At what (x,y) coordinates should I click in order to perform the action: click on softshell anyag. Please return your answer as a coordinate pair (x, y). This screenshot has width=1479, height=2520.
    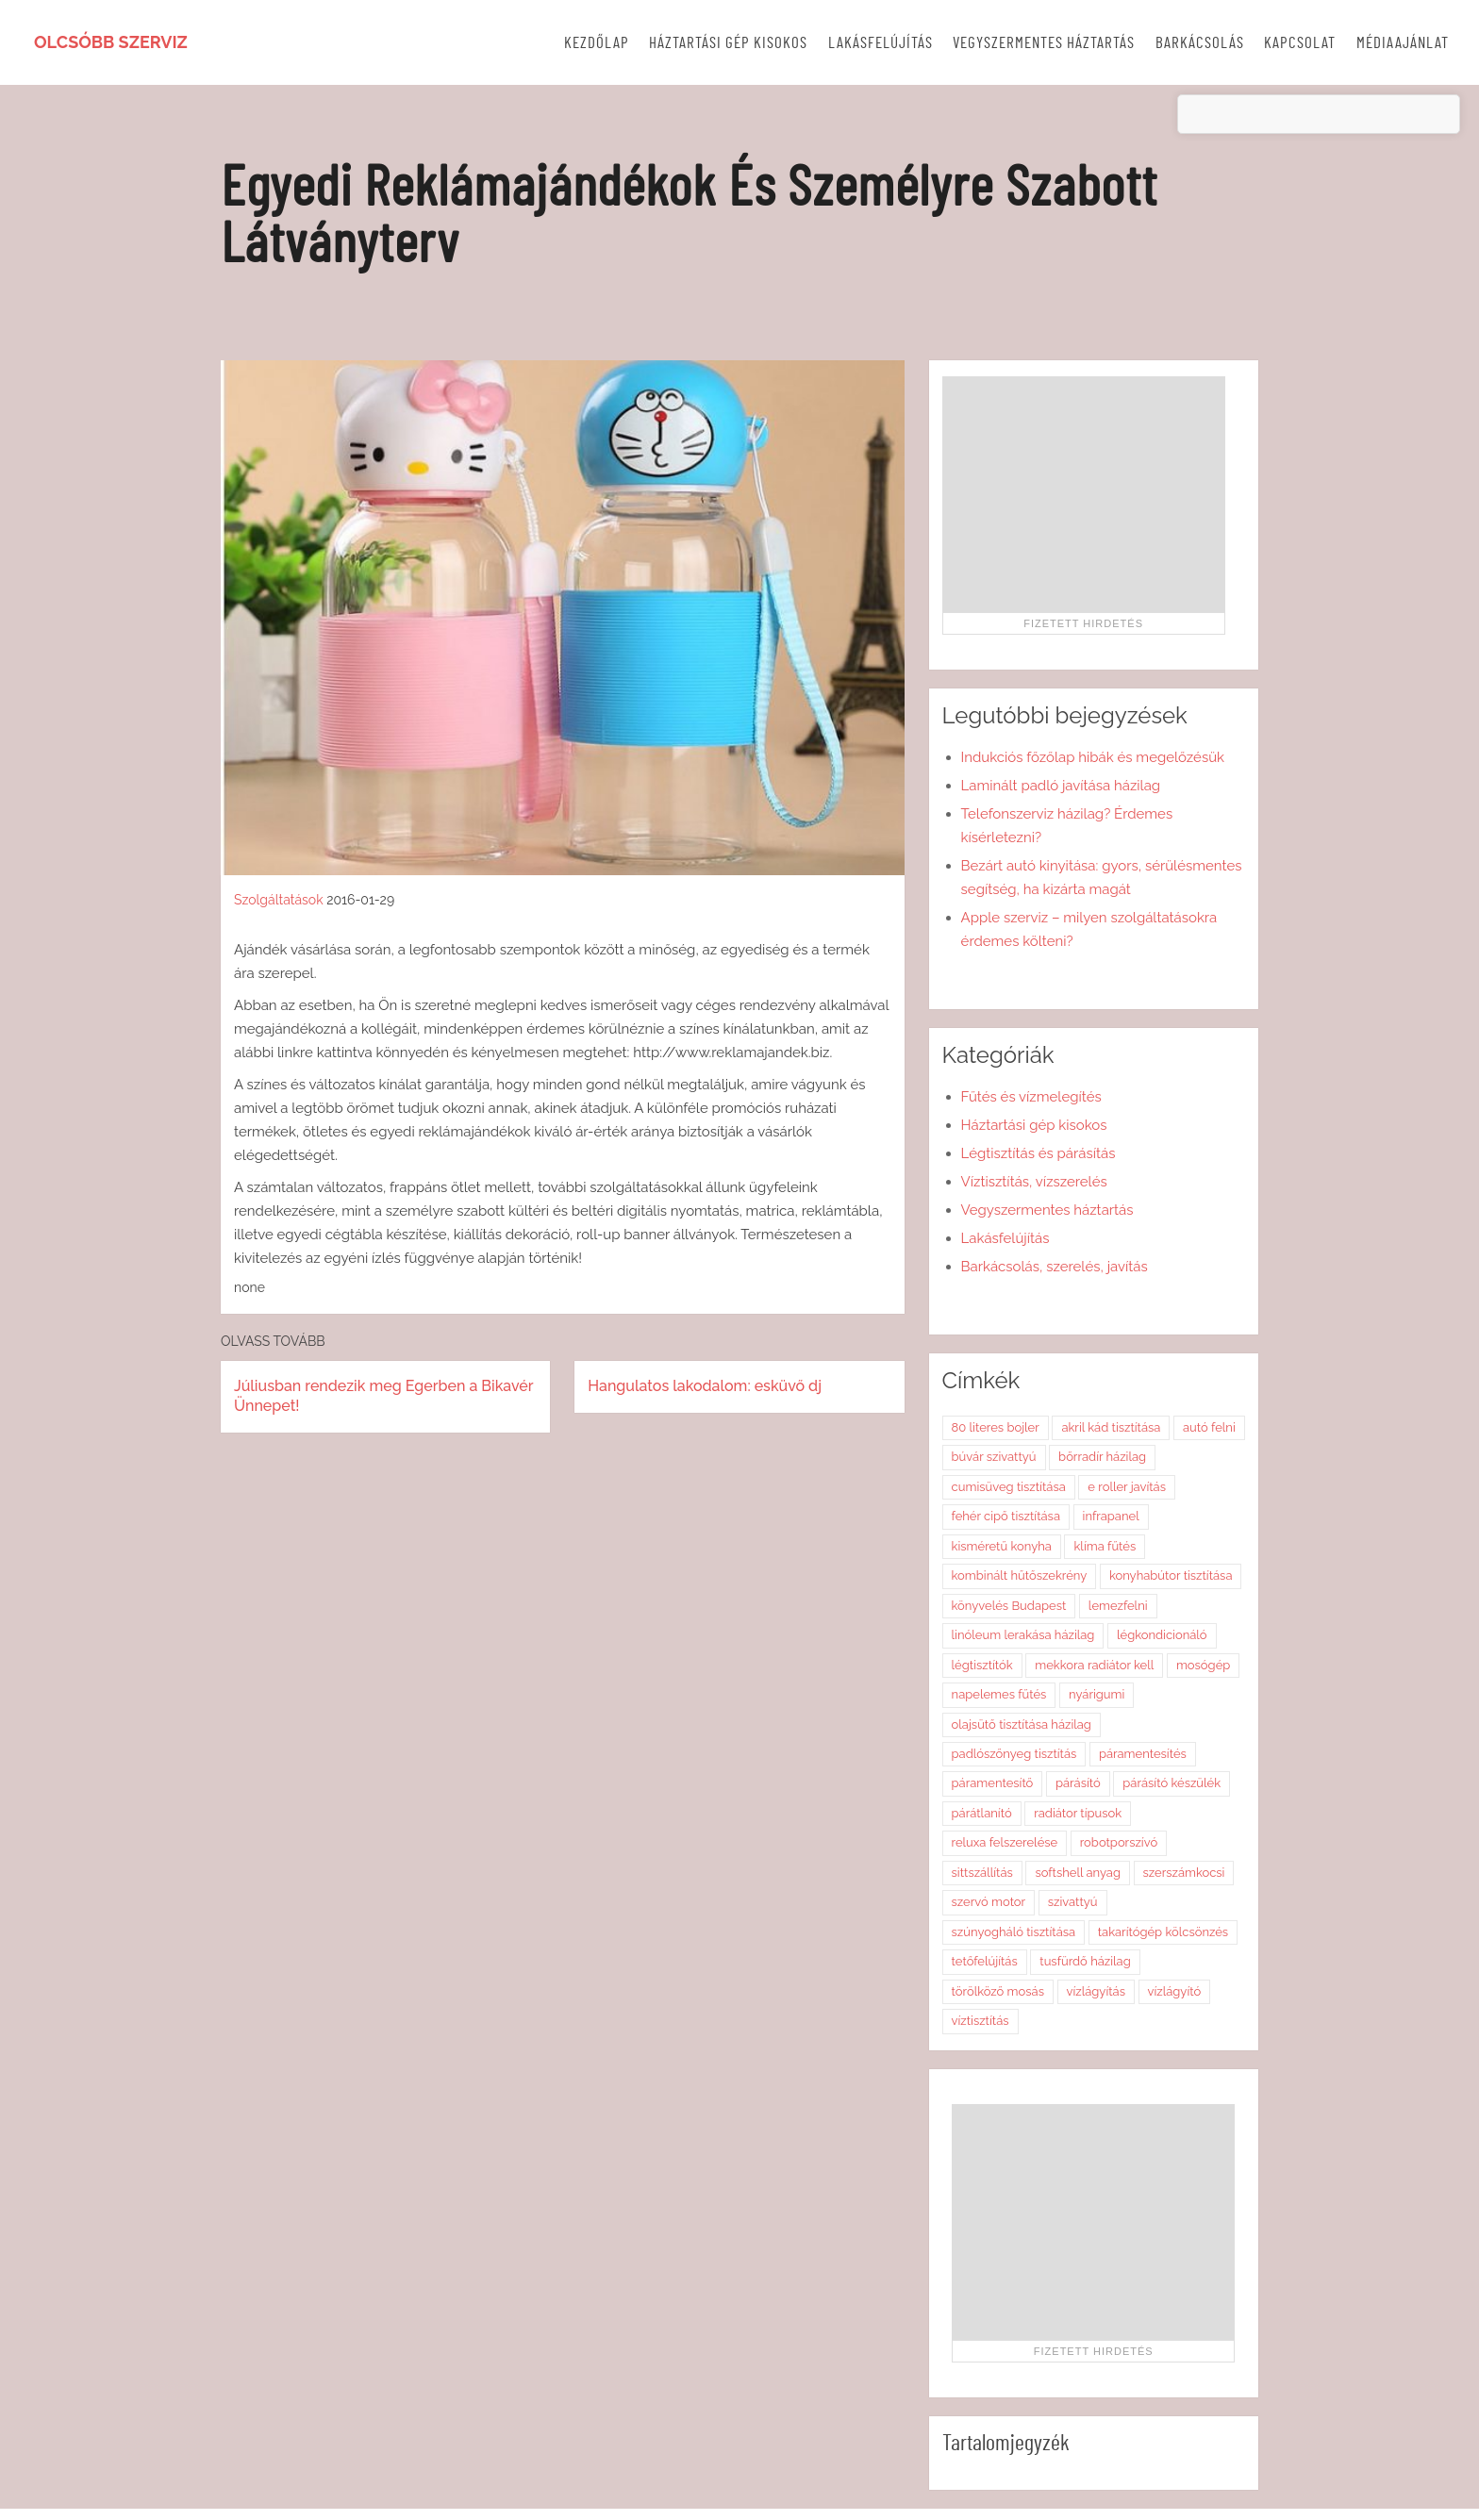
    Looking at the image, I should click on (1078, 1872).